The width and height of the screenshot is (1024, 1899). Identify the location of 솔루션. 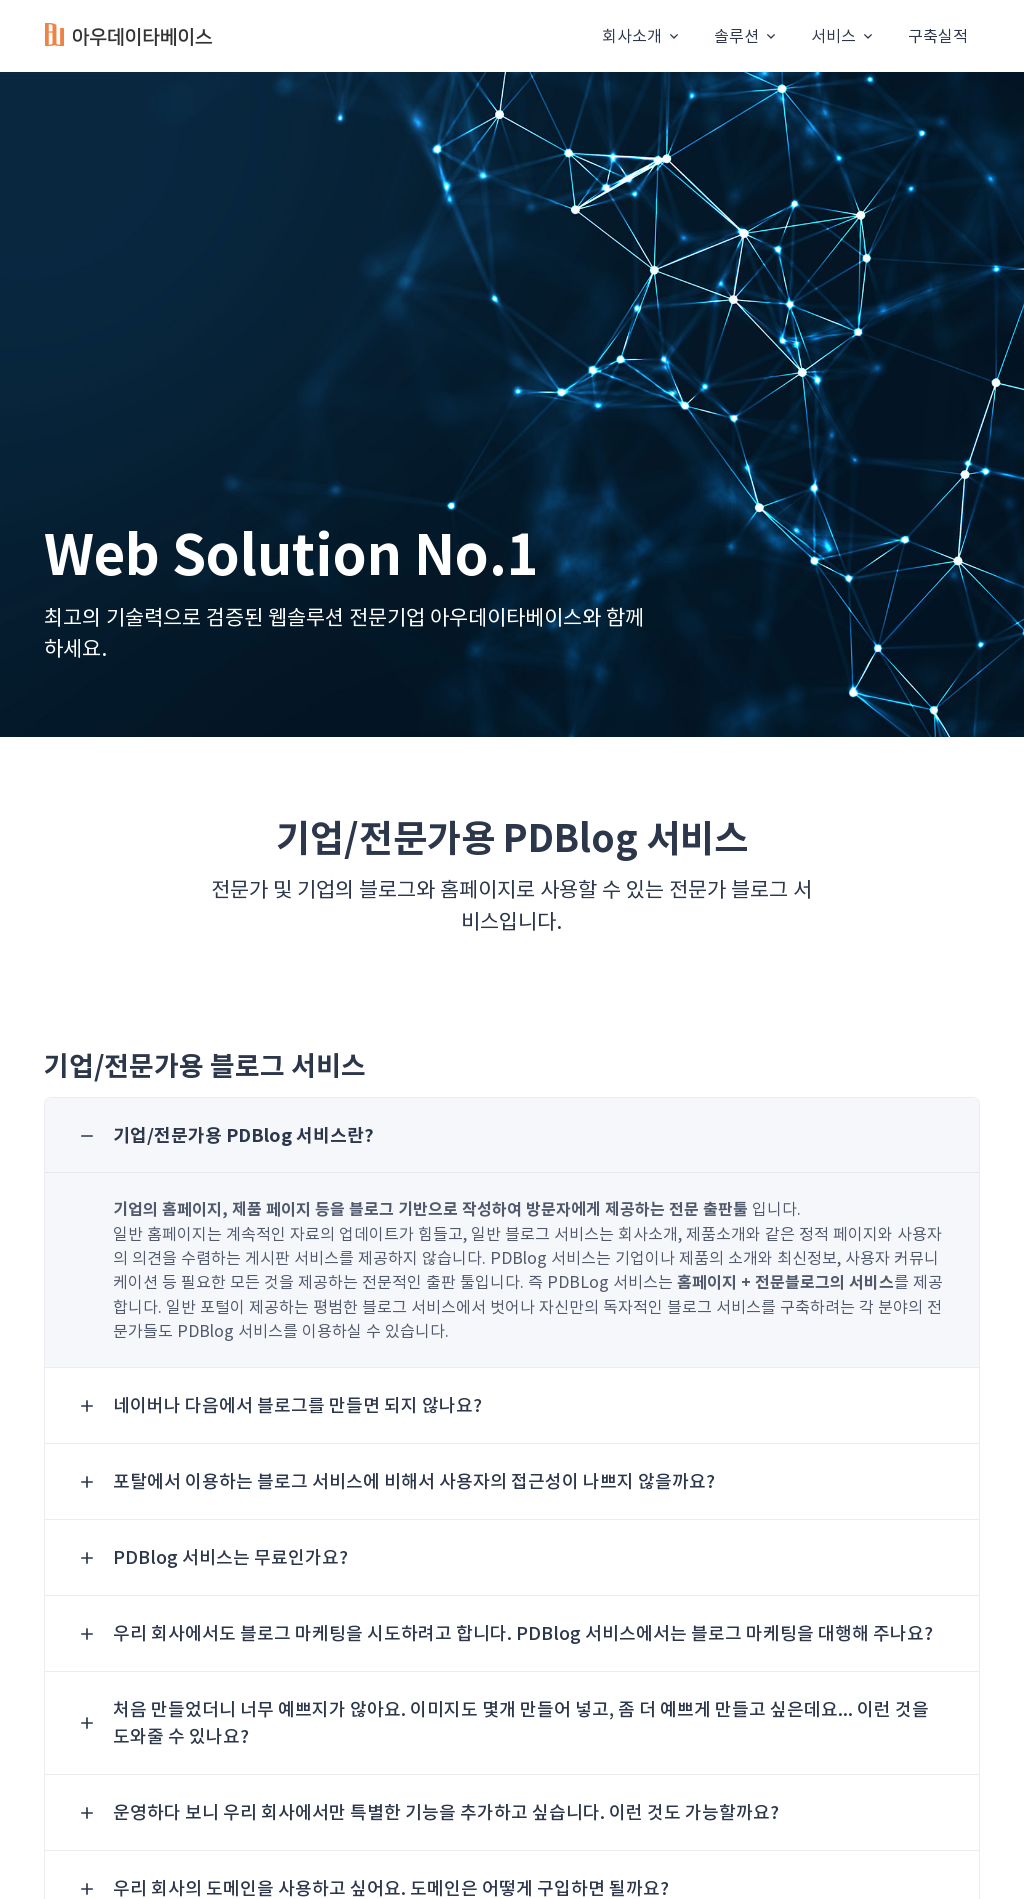
(736, 36).